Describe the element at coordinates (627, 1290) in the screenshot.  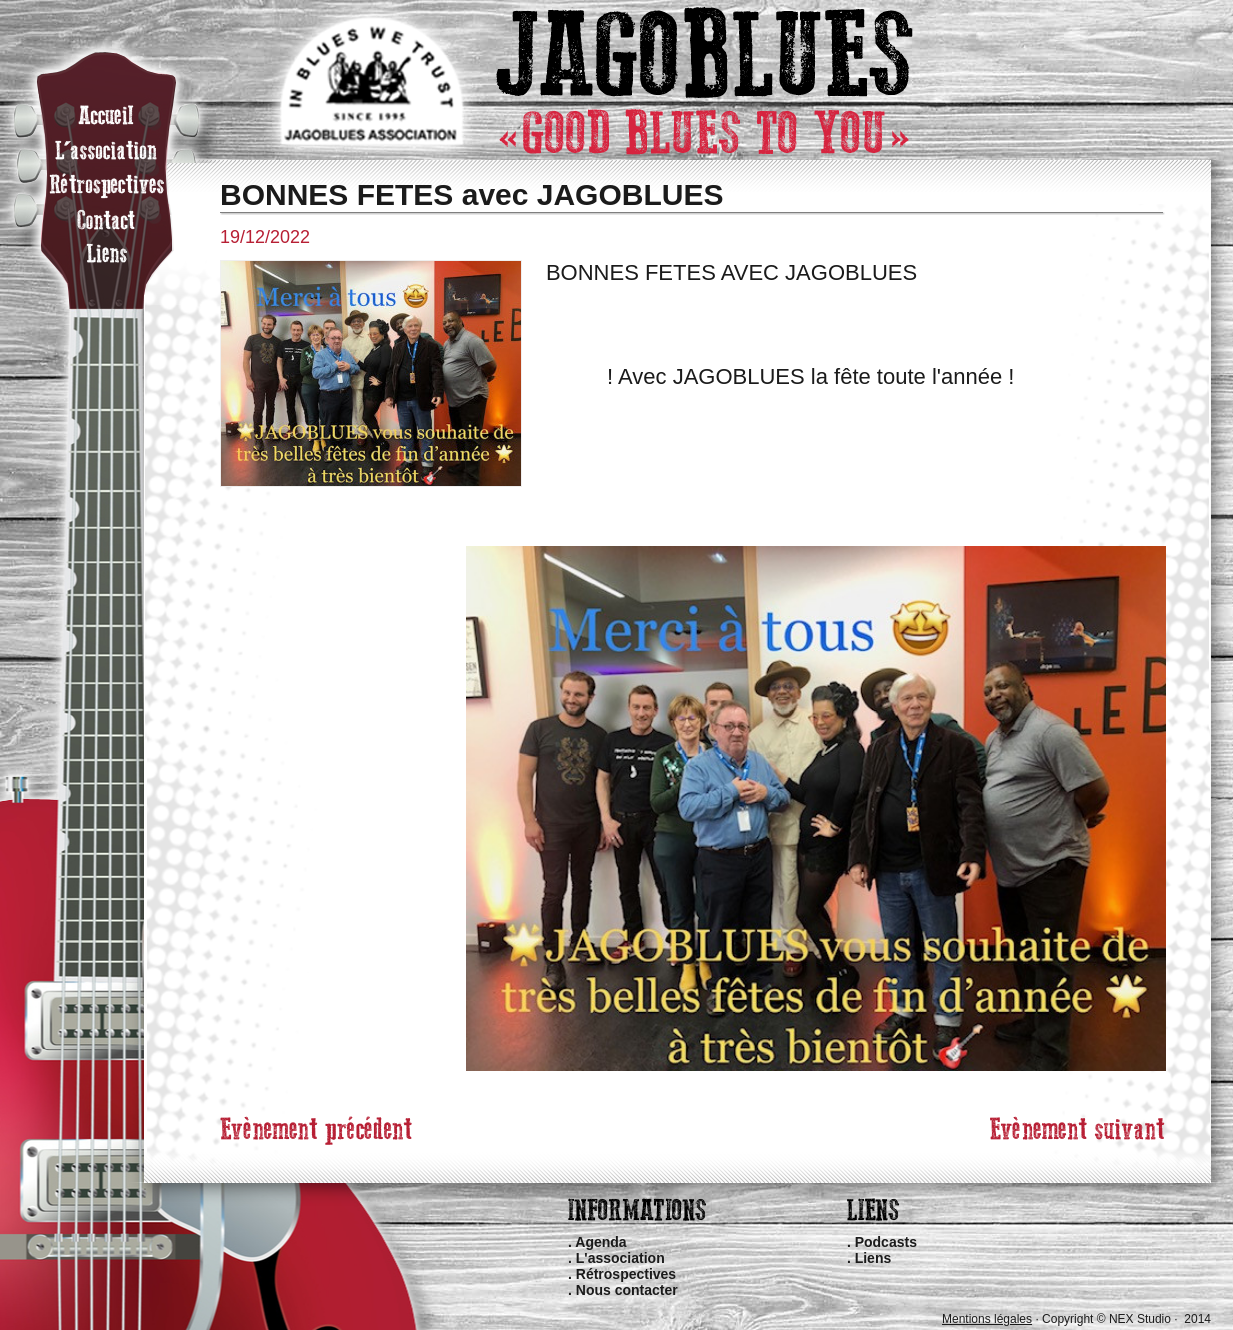
I see `Nous contacter` at that location.